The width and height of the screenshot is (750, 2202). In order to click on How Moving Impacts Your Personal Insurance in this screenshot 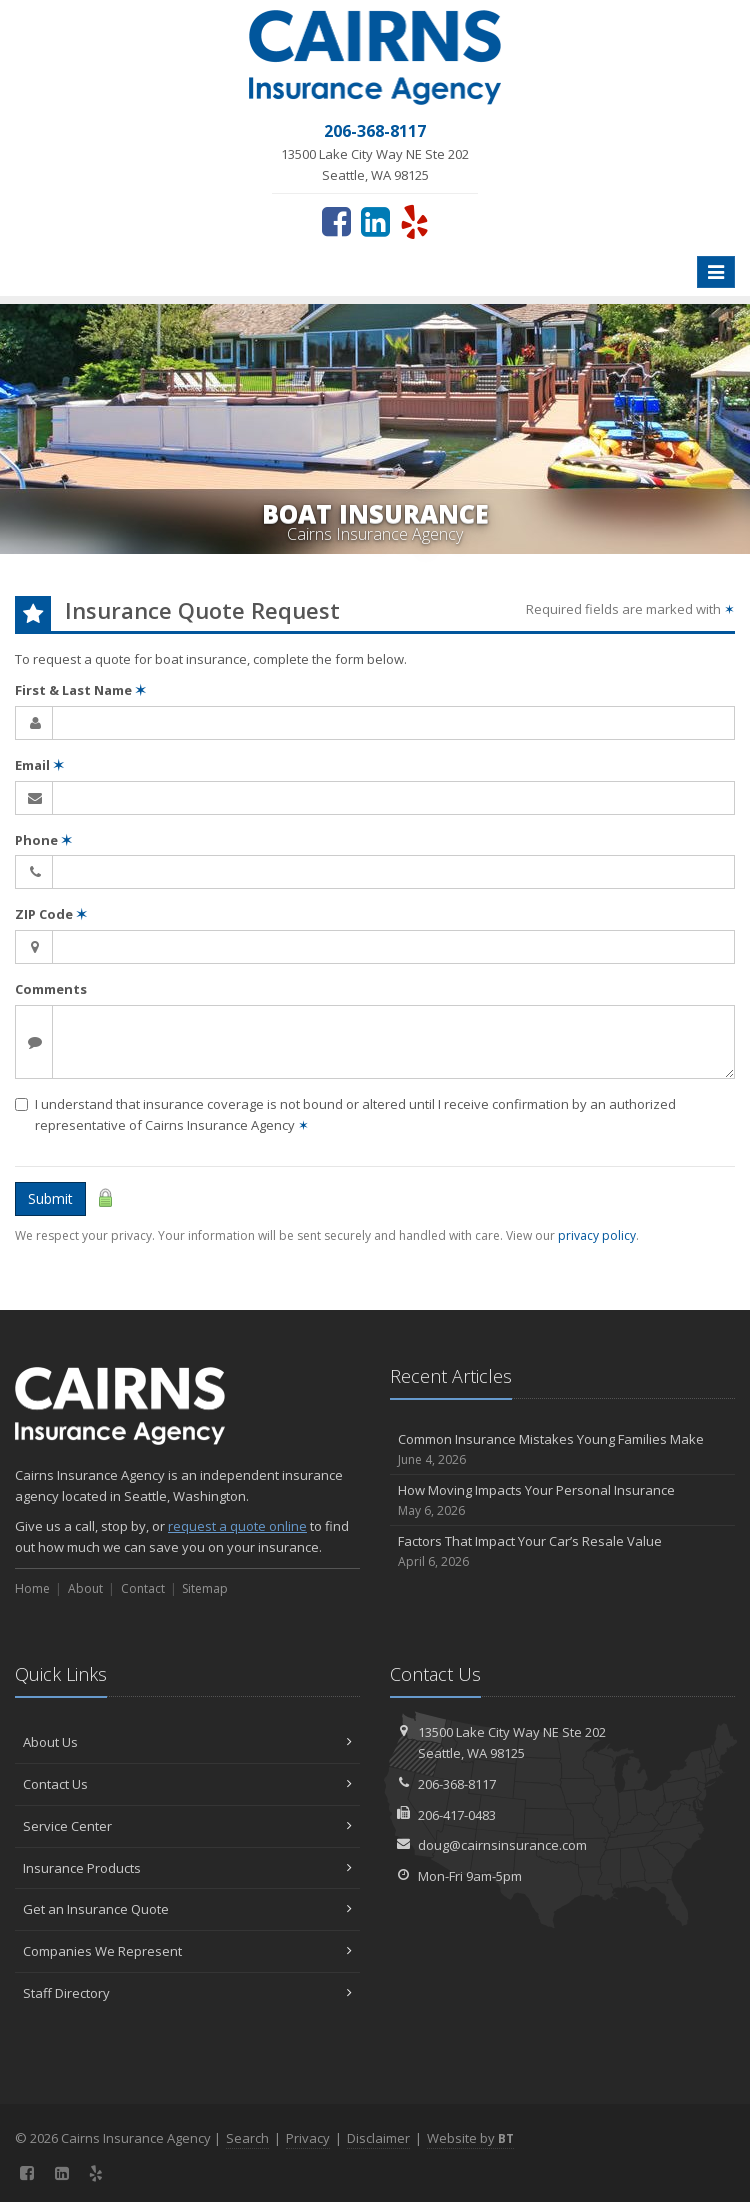, I will do `click(562, 1500)`.